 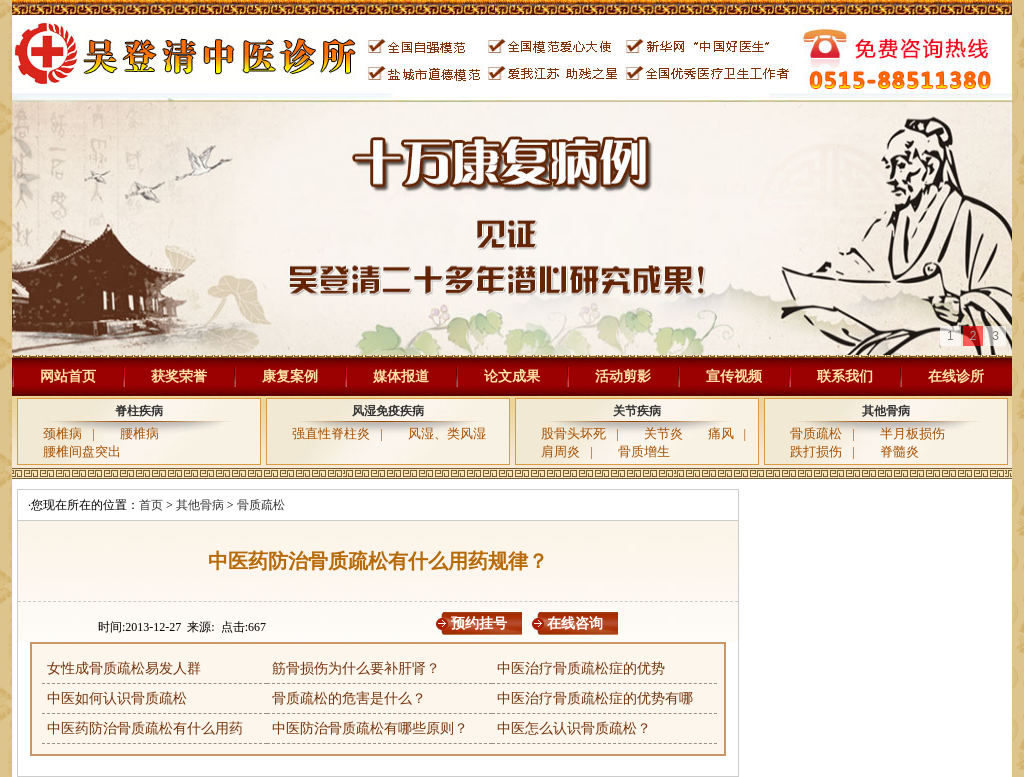 What do you see at coordinates (68, 376) in the screenshot?
I see `网站首页` at bounding box center [68, 376].